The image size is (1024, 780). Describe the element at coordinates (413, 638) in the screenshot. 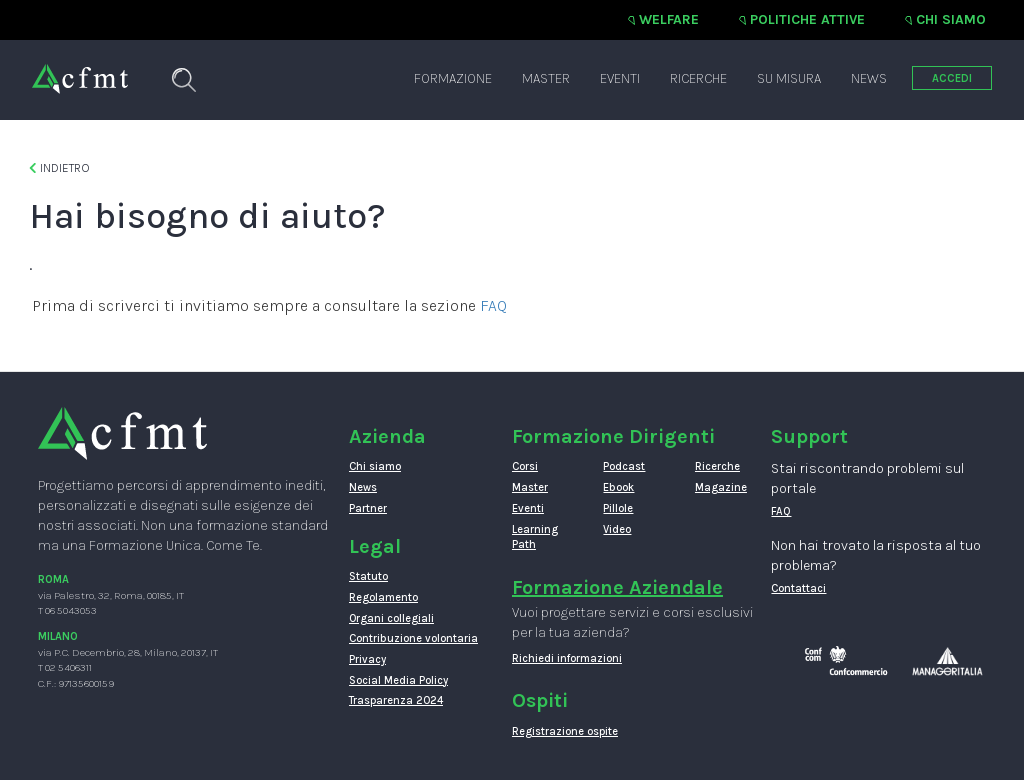

I see `Contribuzione volontaria` at that location.